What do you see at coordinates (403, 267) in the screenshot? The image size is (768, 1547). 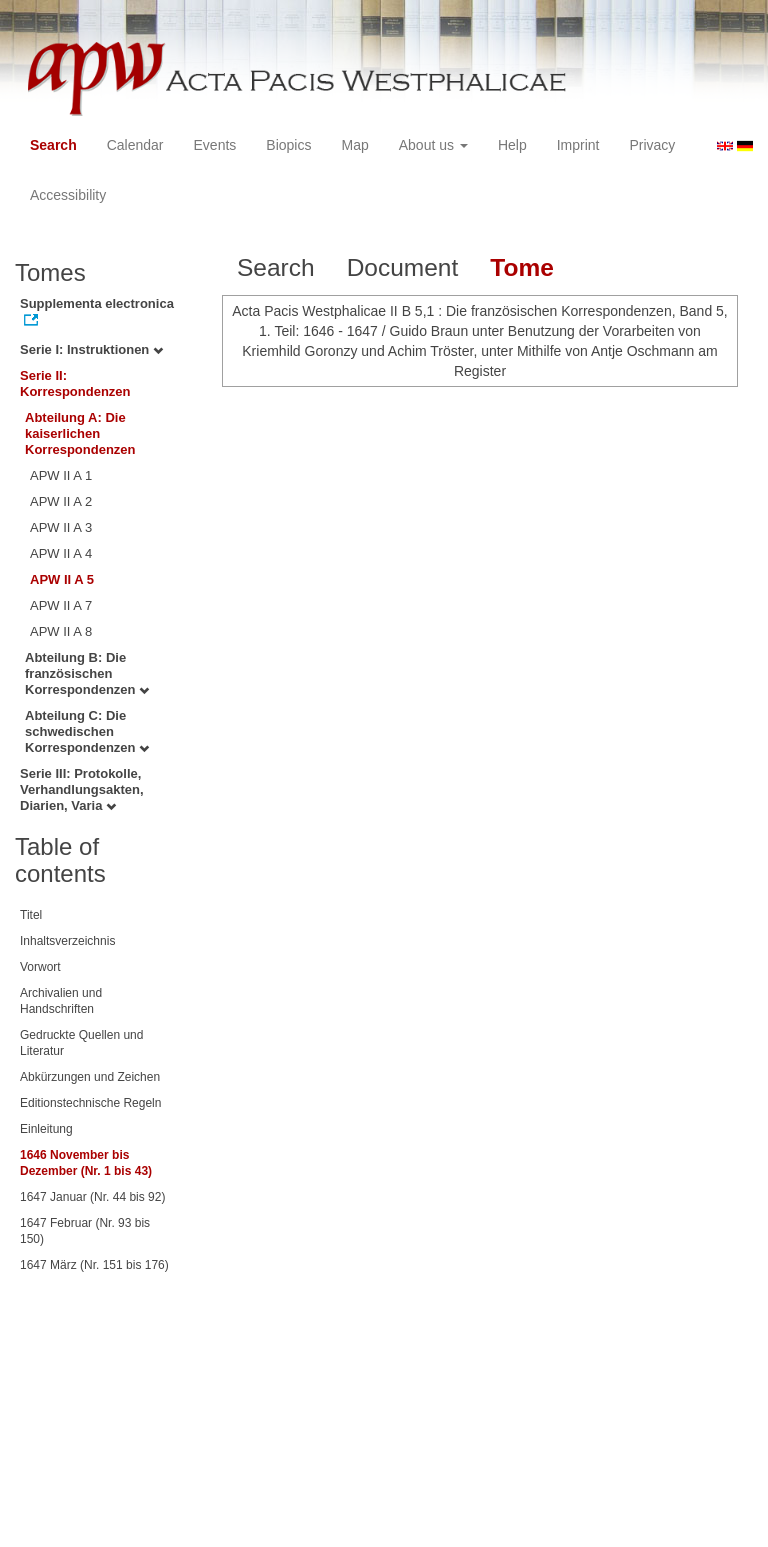 I see `Document` at bounding box center [403, 267].